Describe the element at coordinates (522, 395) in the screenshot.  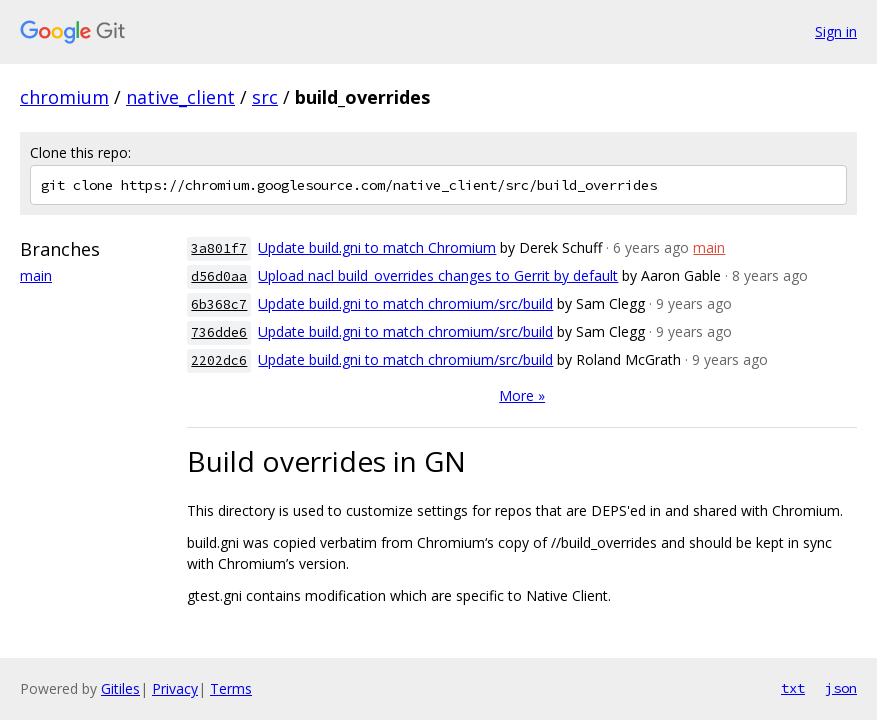
I see `More »` at that location.